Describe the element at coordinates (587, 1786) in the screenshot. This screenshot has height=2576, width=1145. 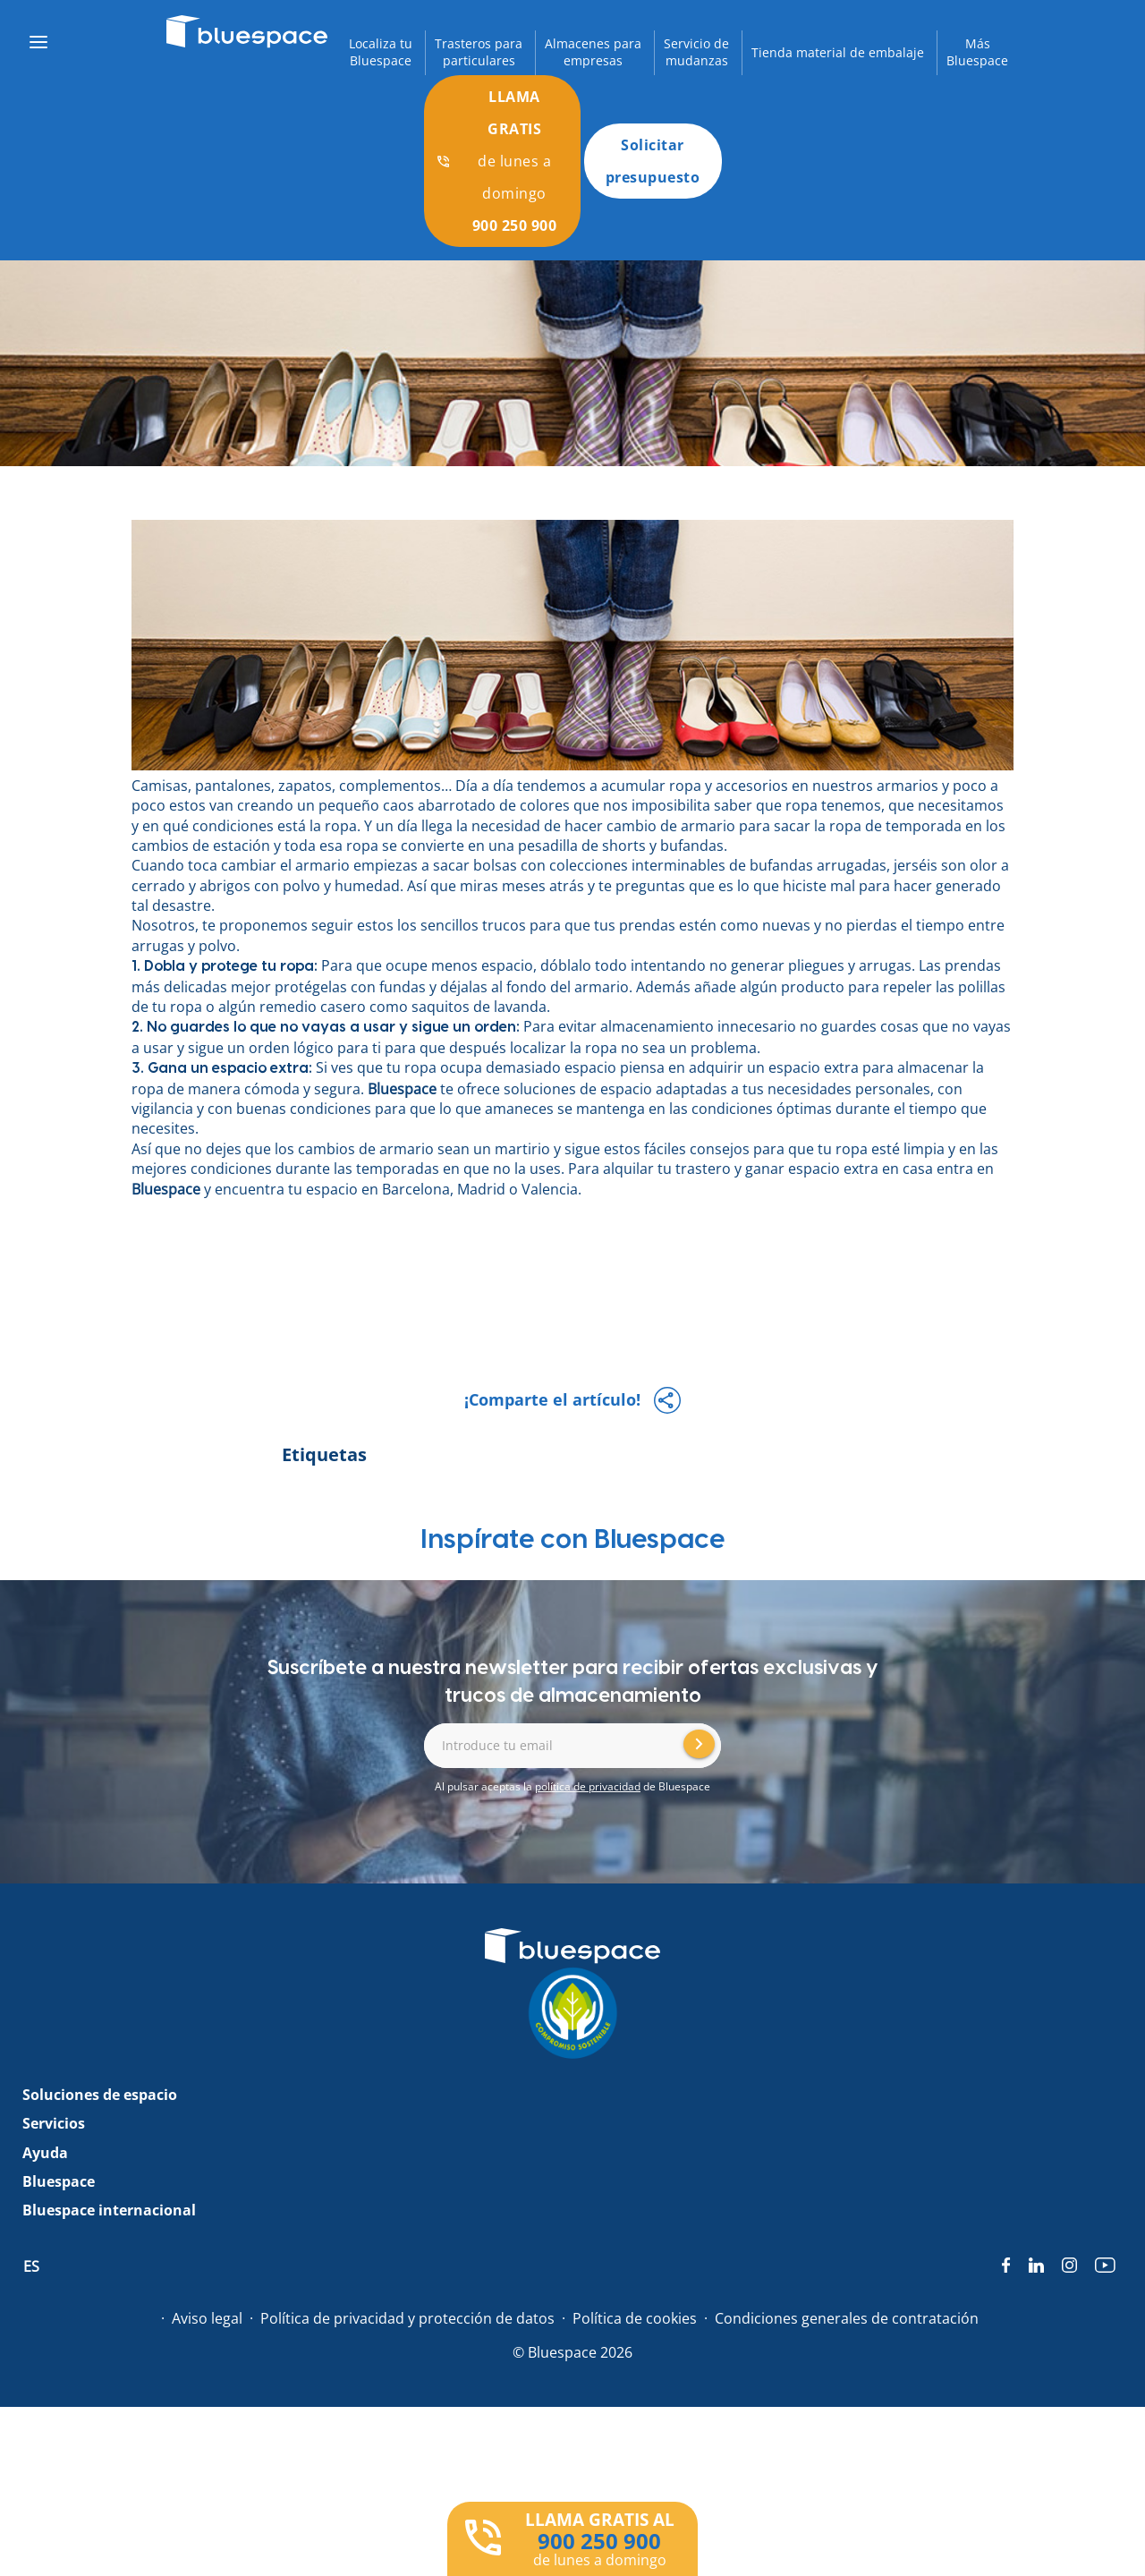
I see `política de privacidad` at that location.